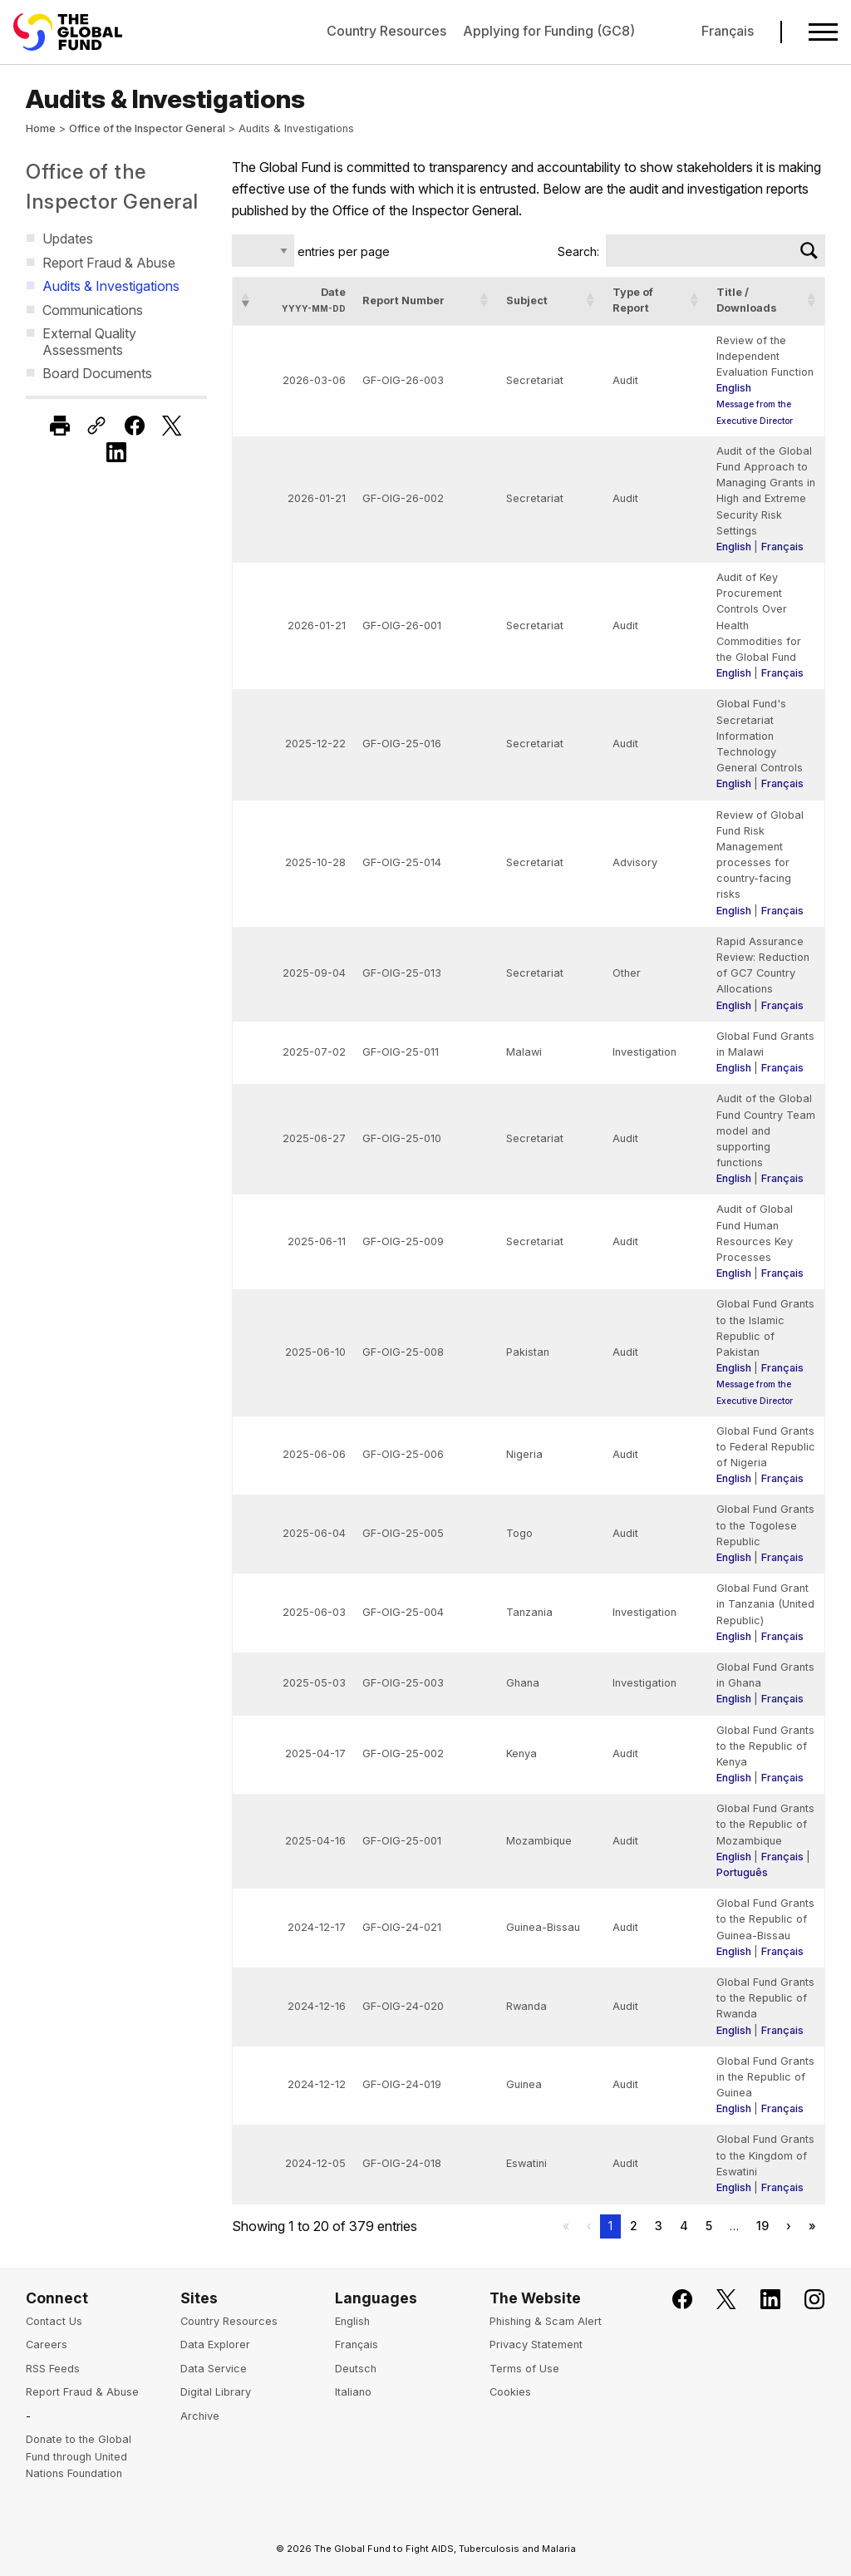 The image size is (851, 2576). Describe the element at coordinates (578, 251) in the screenshot. I see `Search:` at that location.